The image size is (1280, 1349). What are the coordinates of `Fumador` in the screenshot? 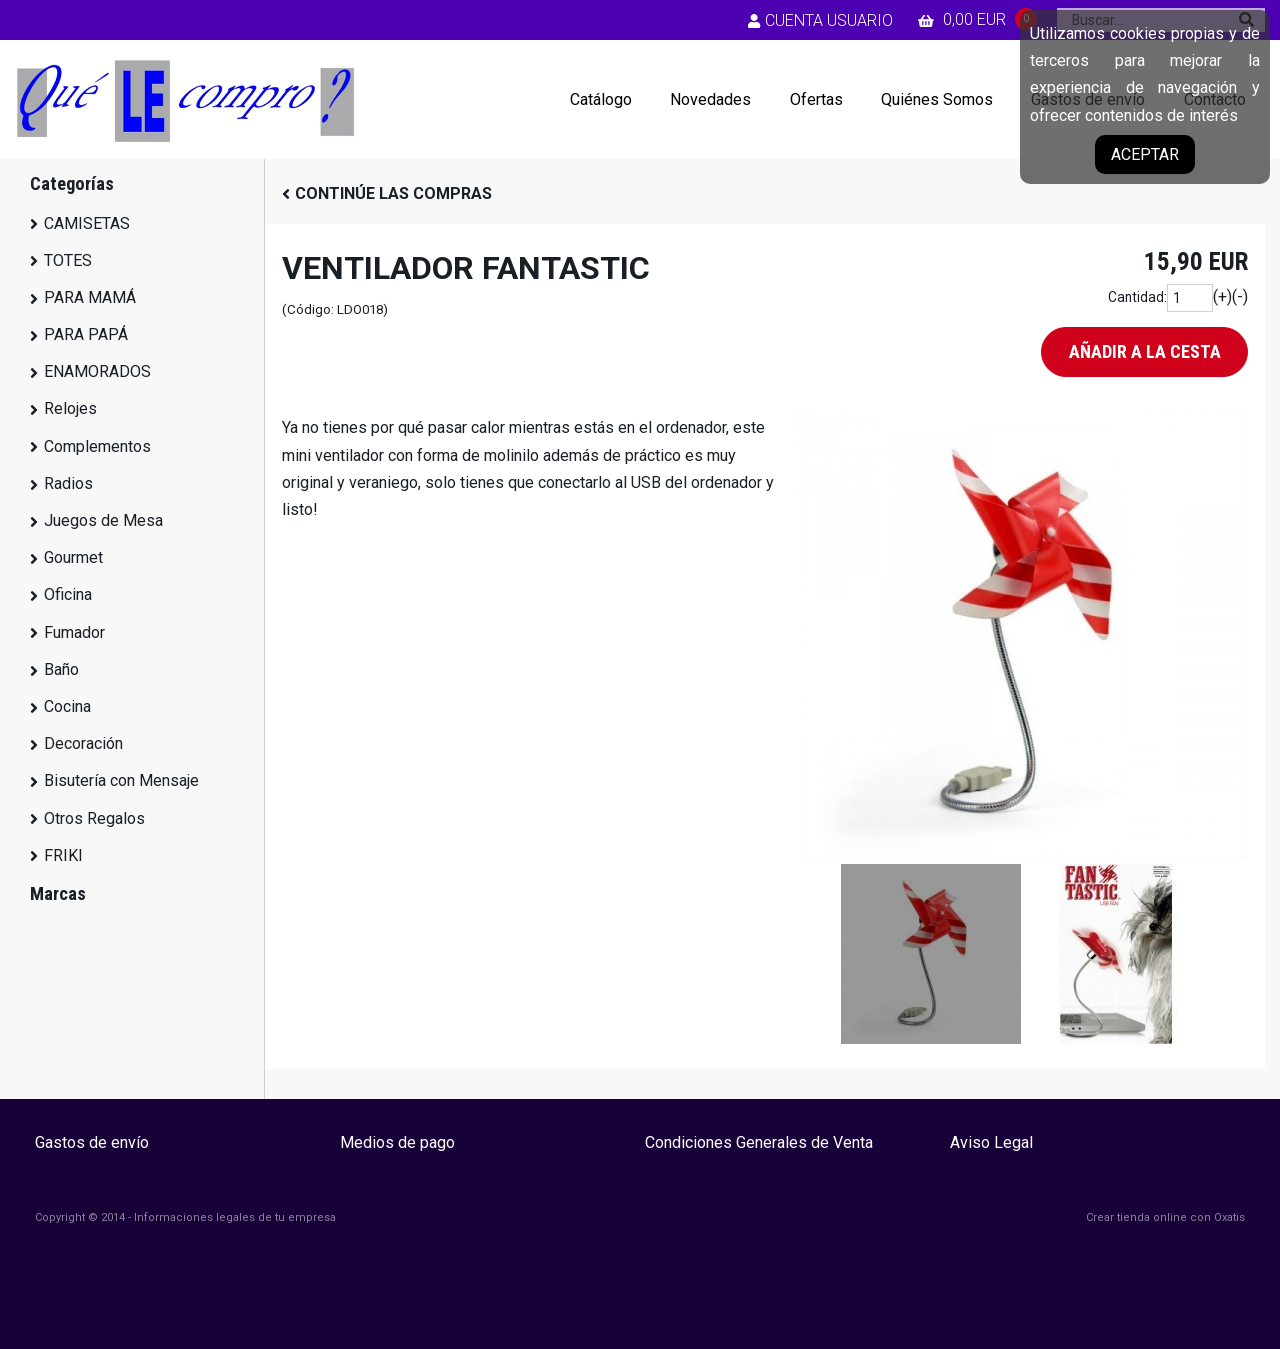 It's located at (74, 632).